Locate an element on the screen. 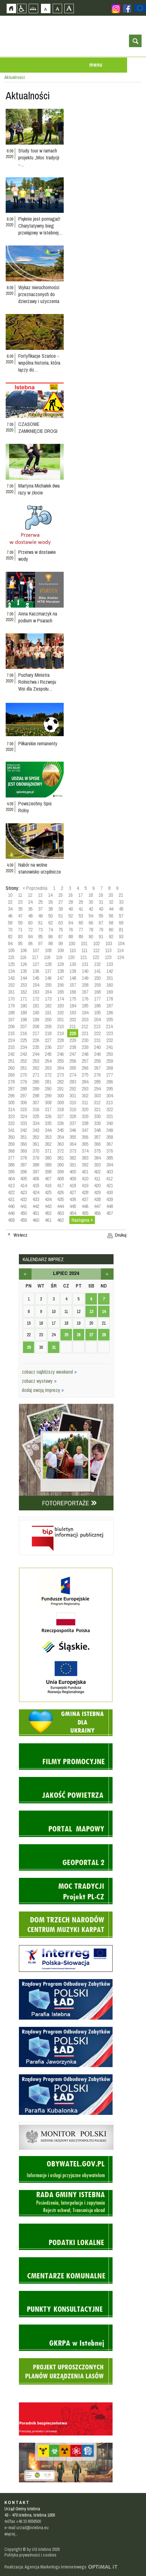 The height and width of the screenshot is (2576, 146). 87 is located at coordinates (60, 936).